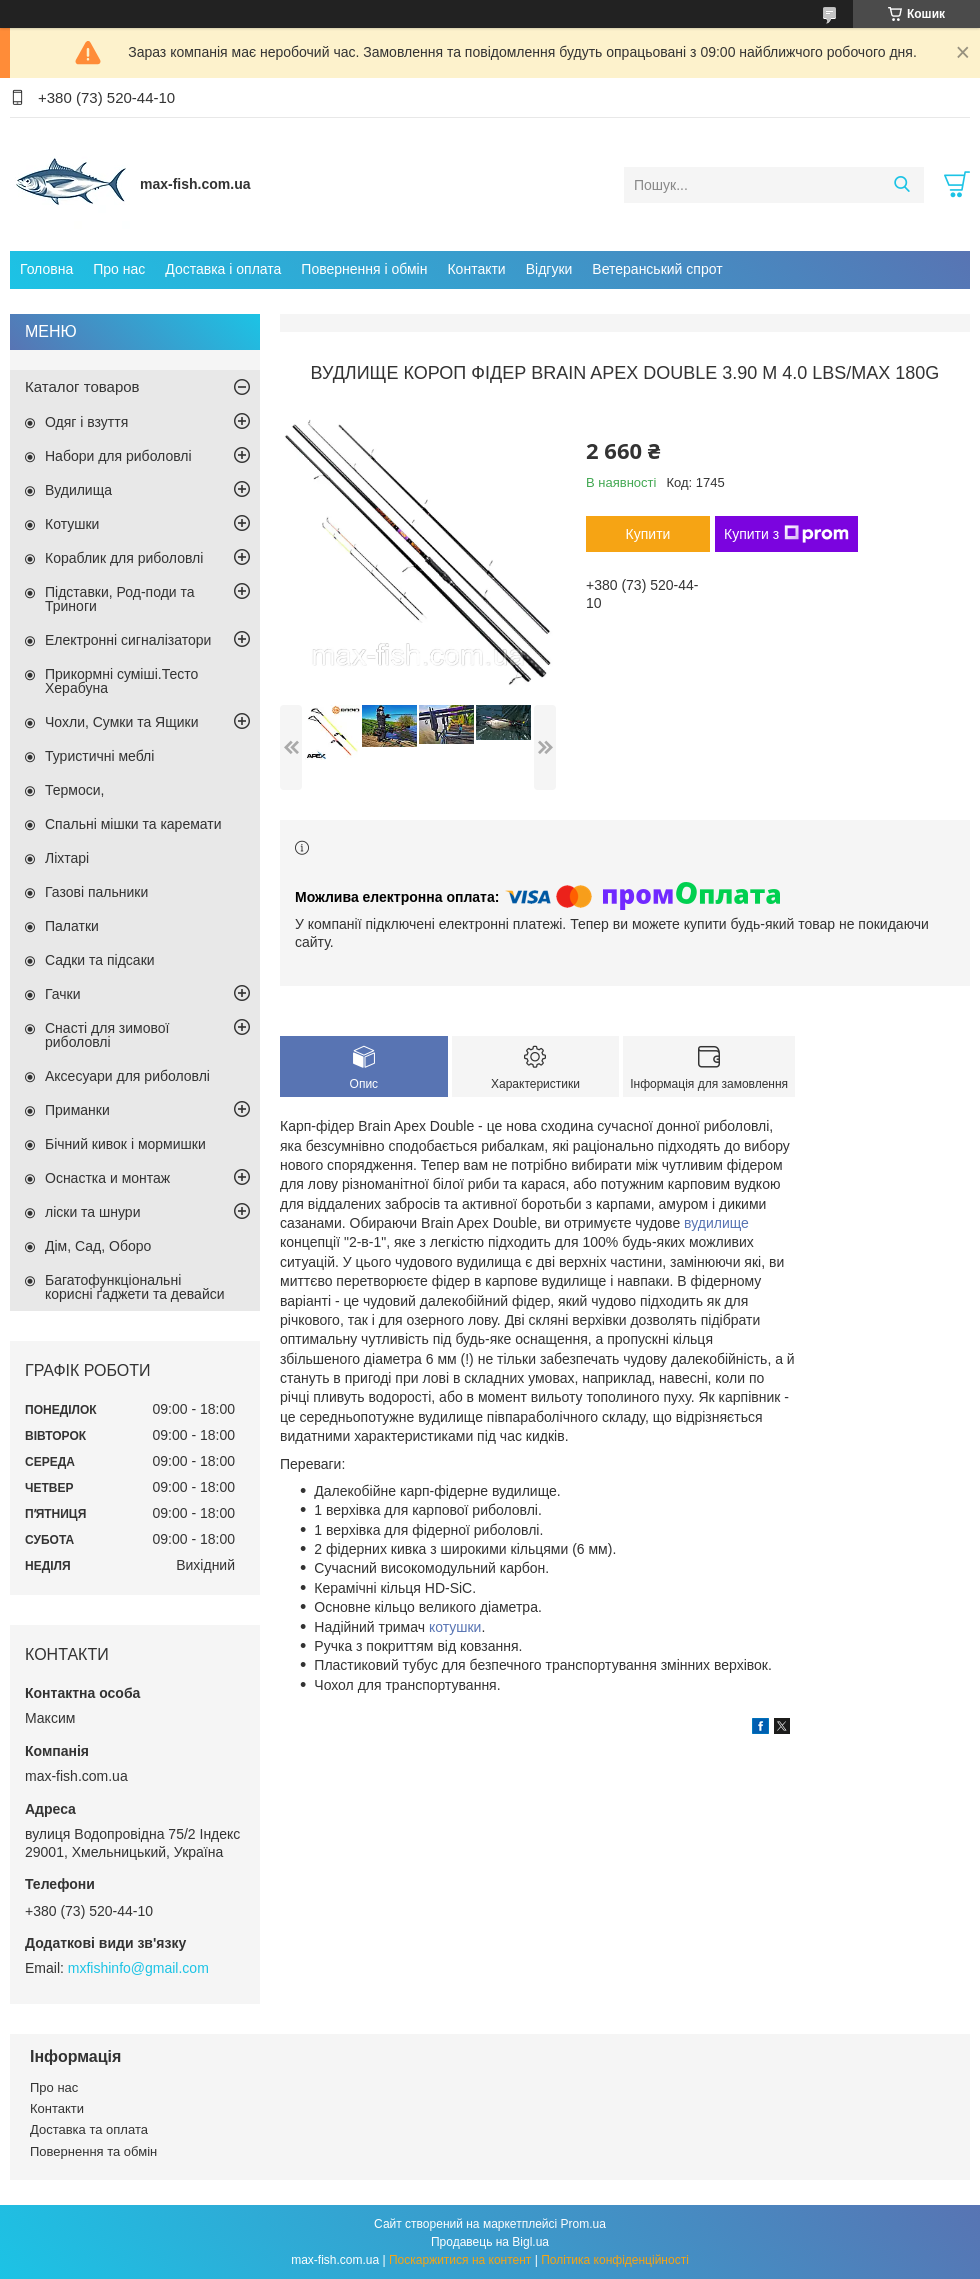 This screenshot has height=2279, width=980. Describe the element at coordinates (223, 269) in the screenshot. I see `Доставка і оплата` at that location.